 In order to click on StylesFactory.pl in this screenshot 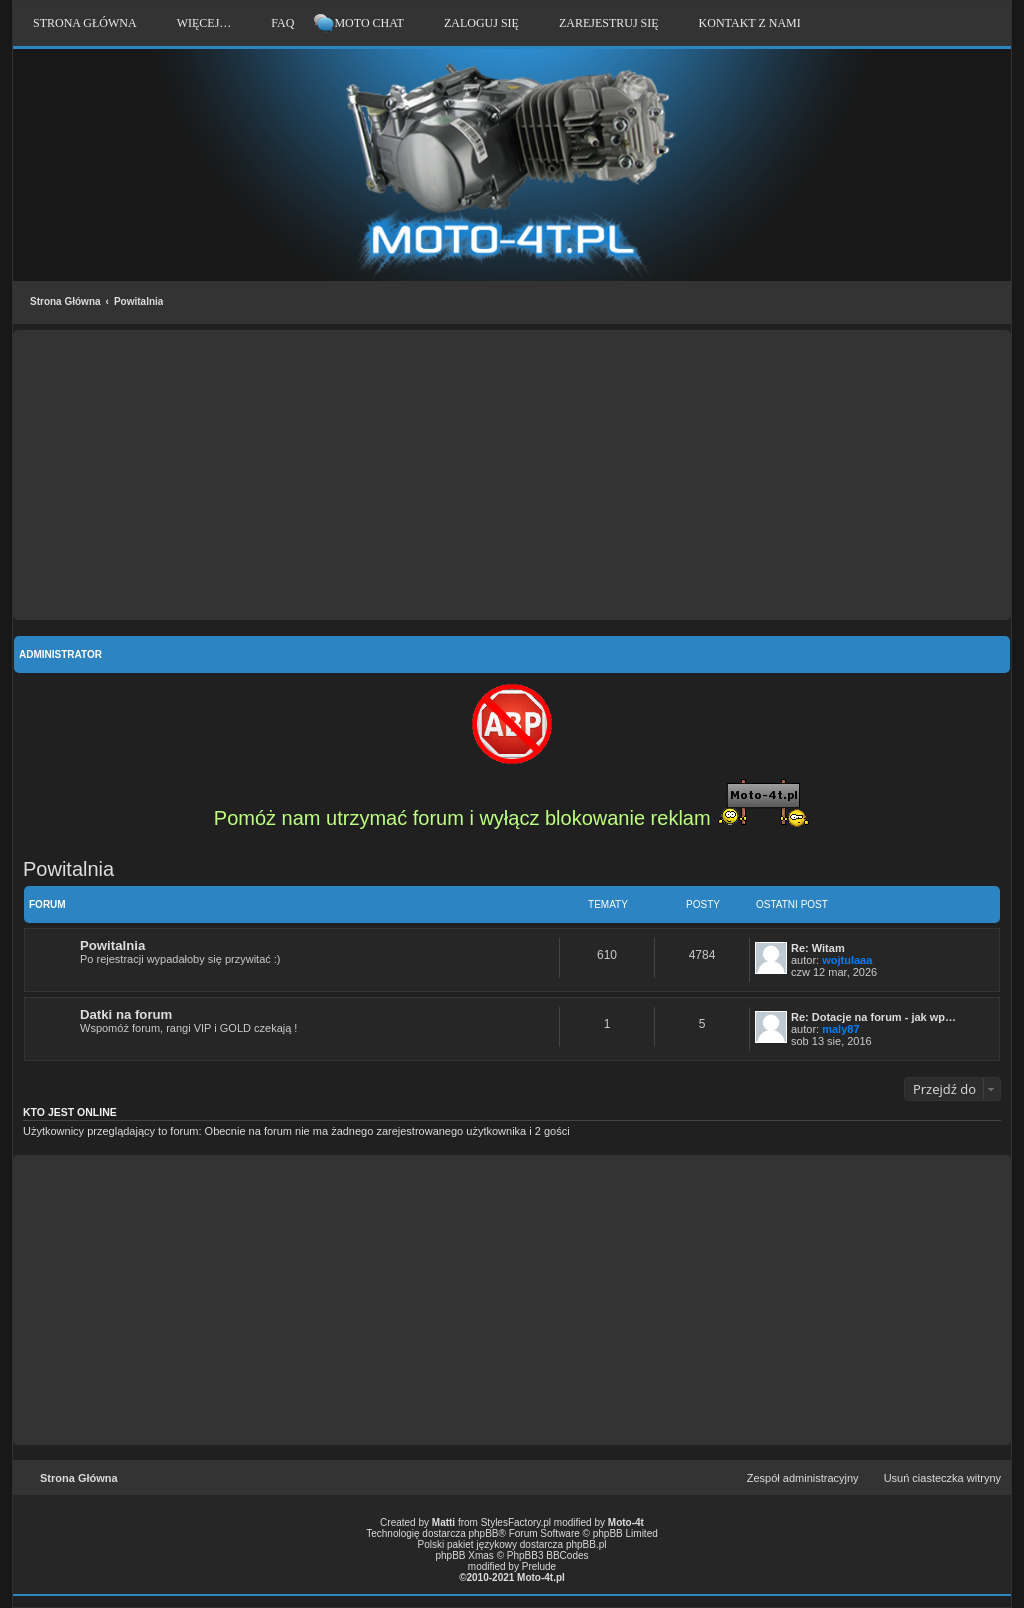, I will do `click(516, 1522)`.